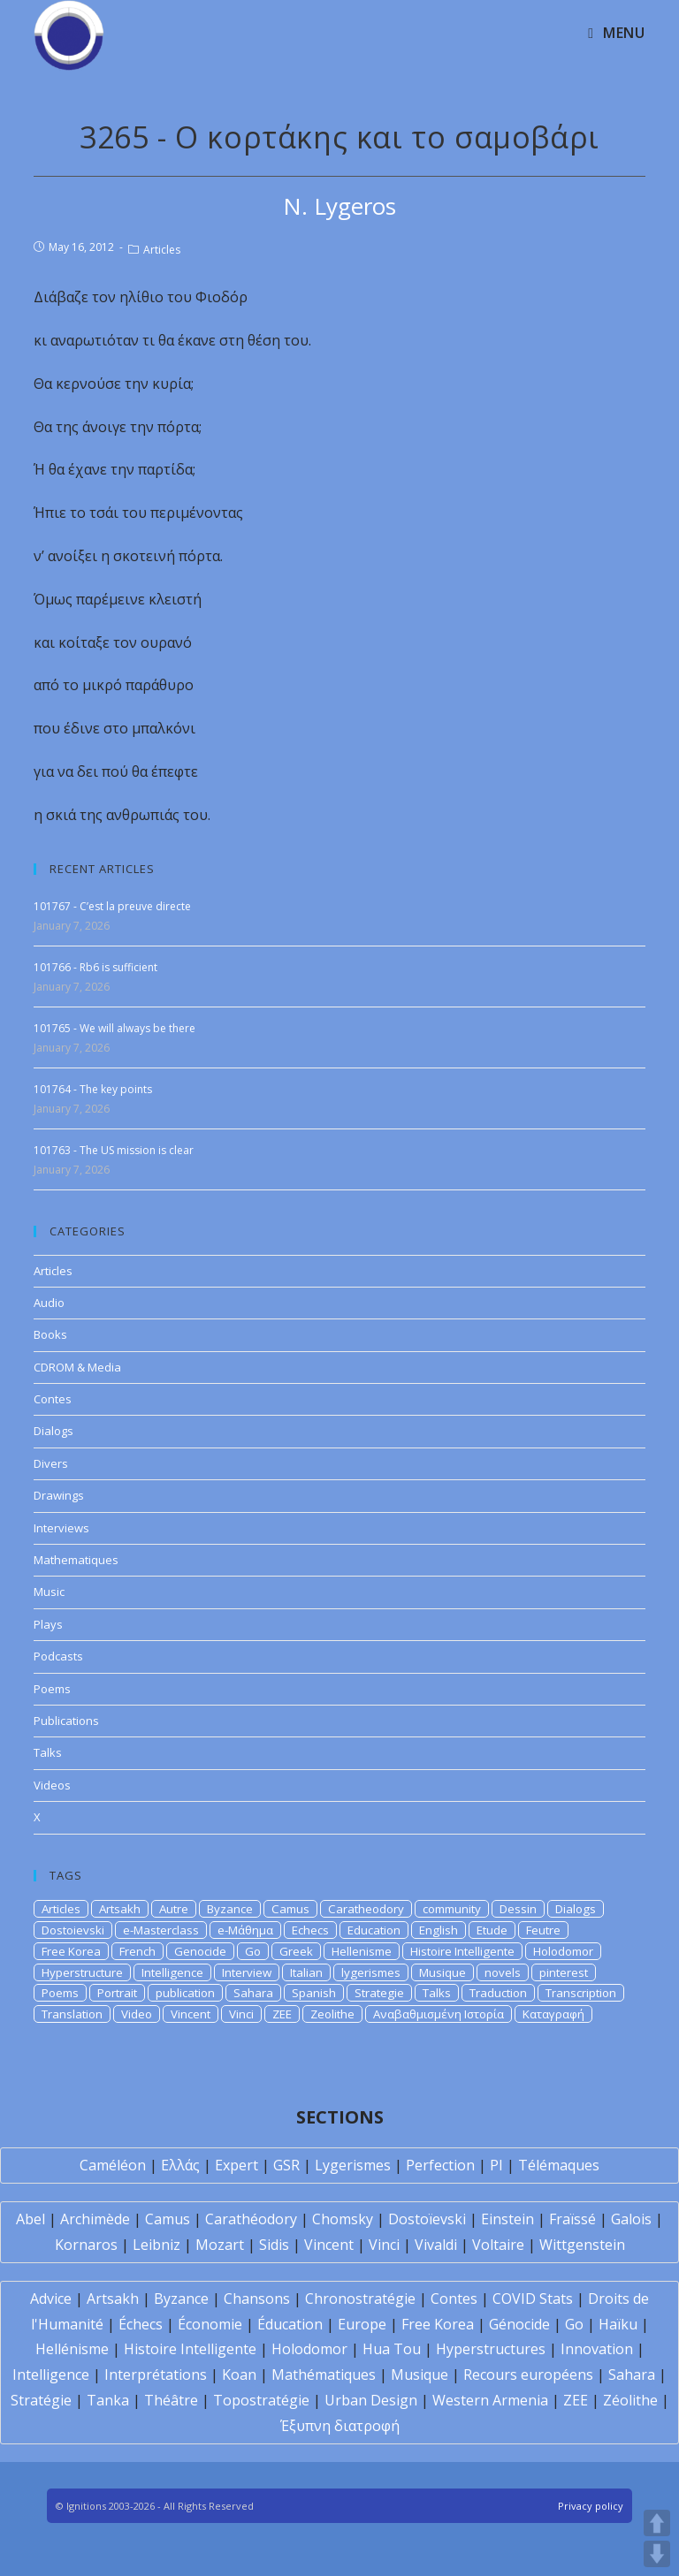  What do you see at coordinates (114, 1150) in the screenshot?
I see `101763 - The US mission is clear` at bounding box center [114, 1150].